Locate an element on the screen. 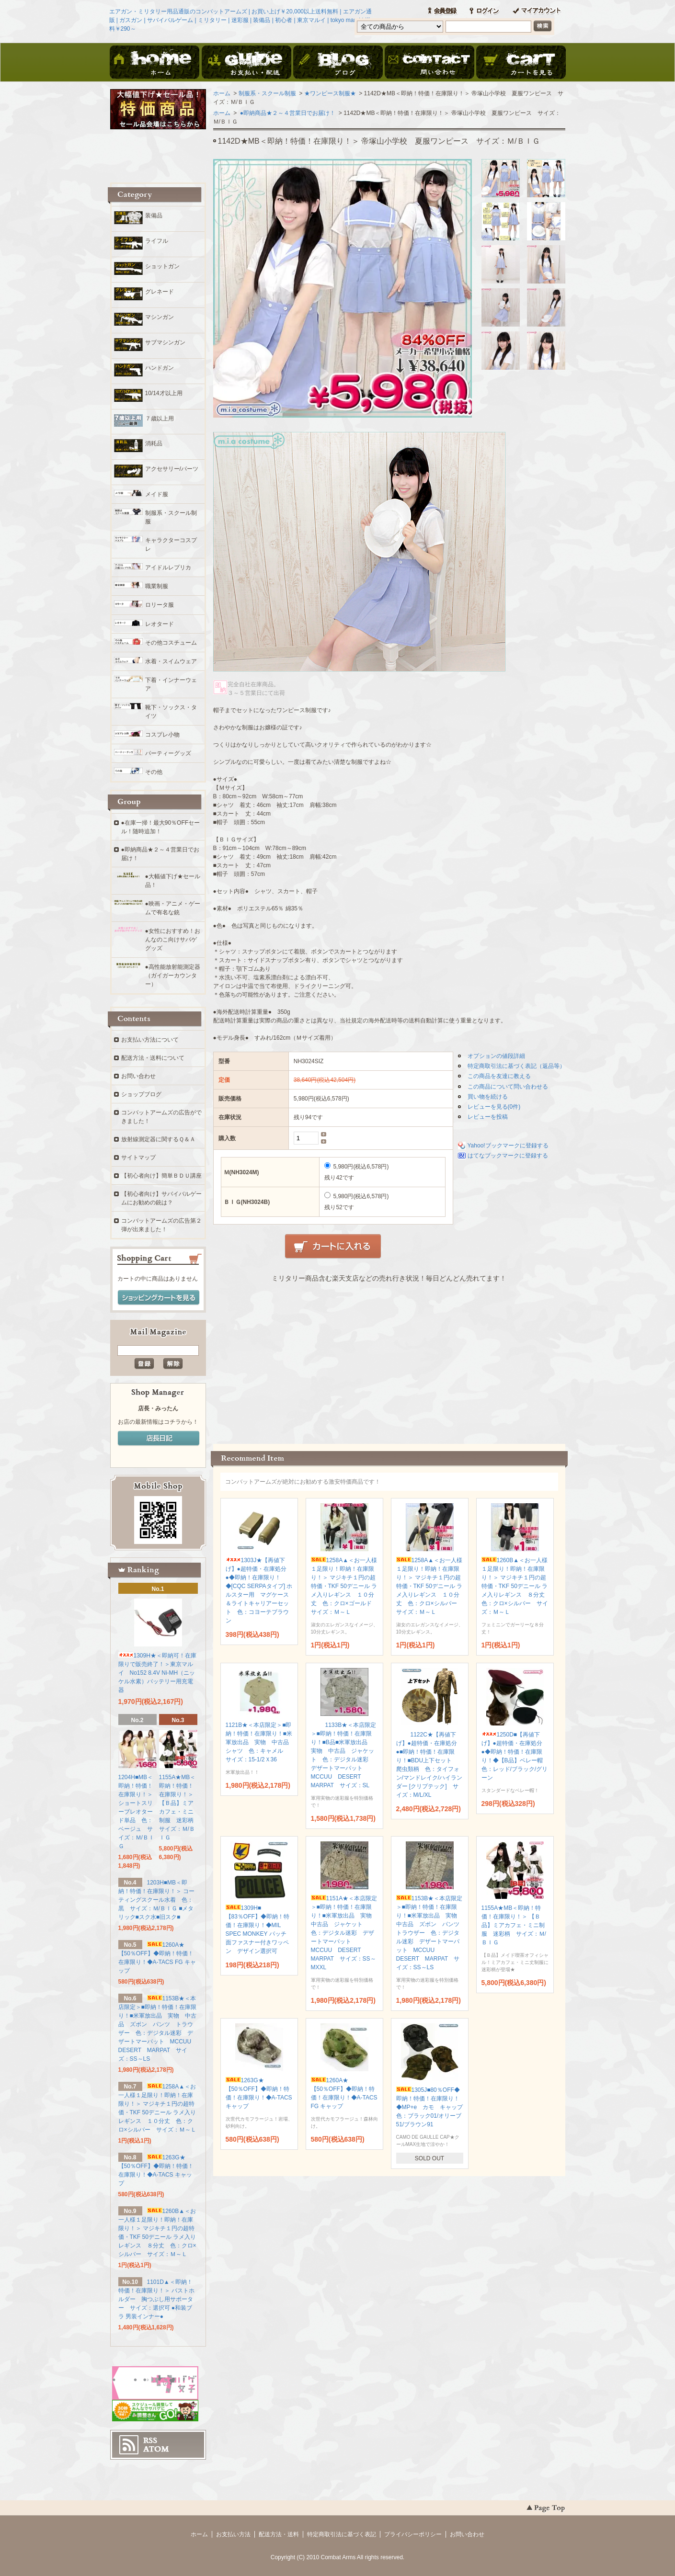 The height and width of the screenshot is (2576, 675). 買い物を続ける is located at coordinates (488, 1096).